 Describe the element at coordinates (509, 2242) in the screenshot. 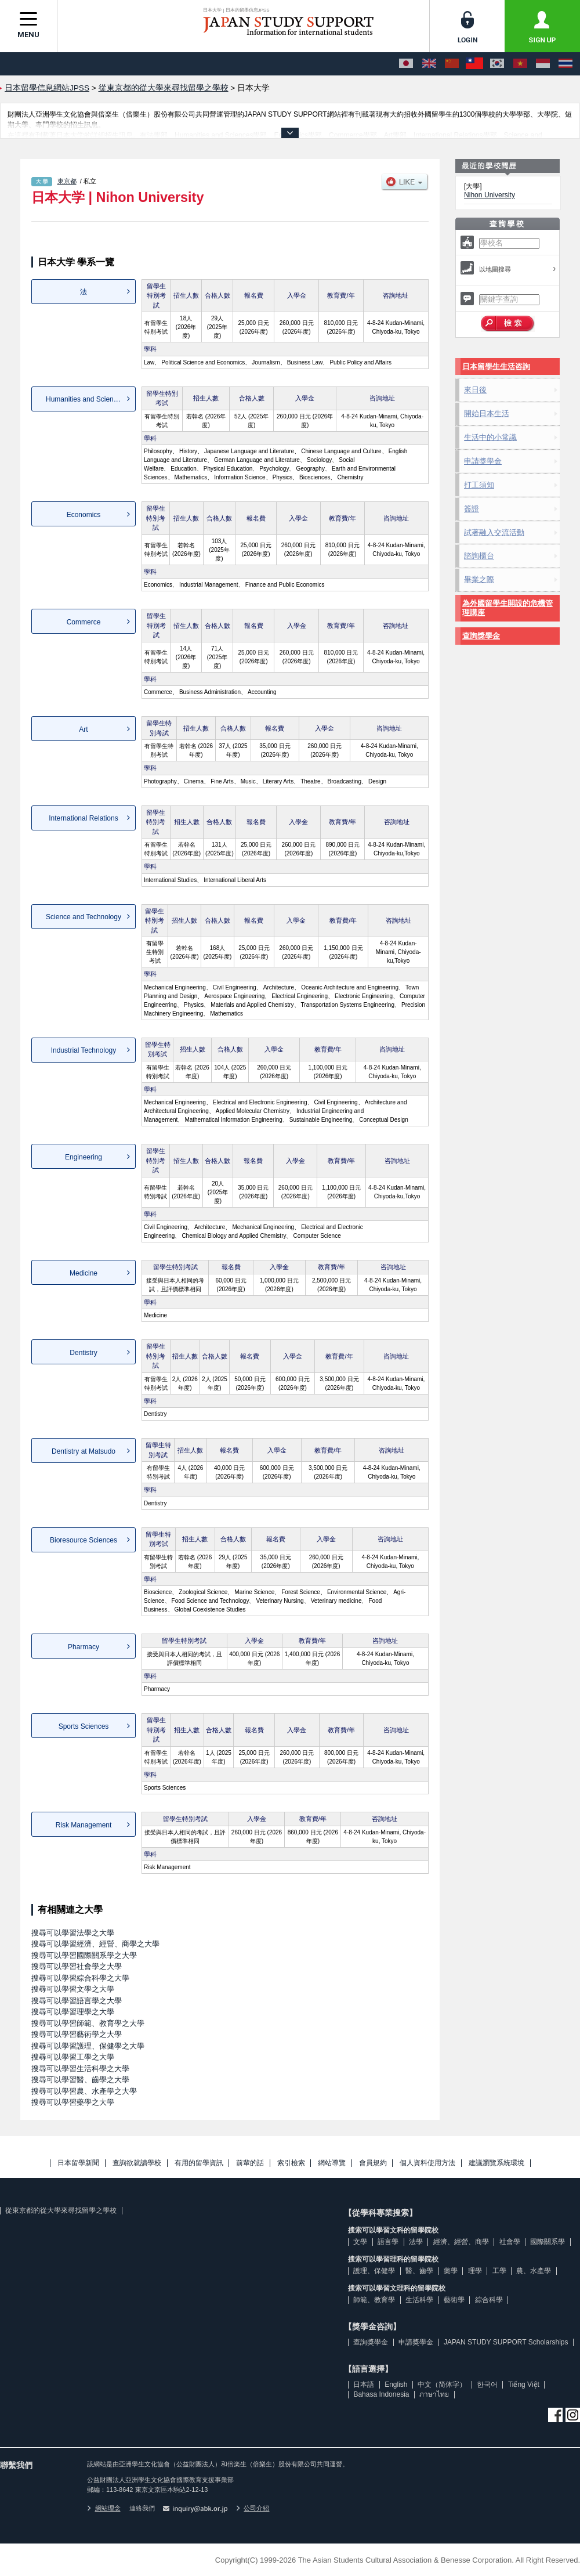

I see `社會學` at that location.